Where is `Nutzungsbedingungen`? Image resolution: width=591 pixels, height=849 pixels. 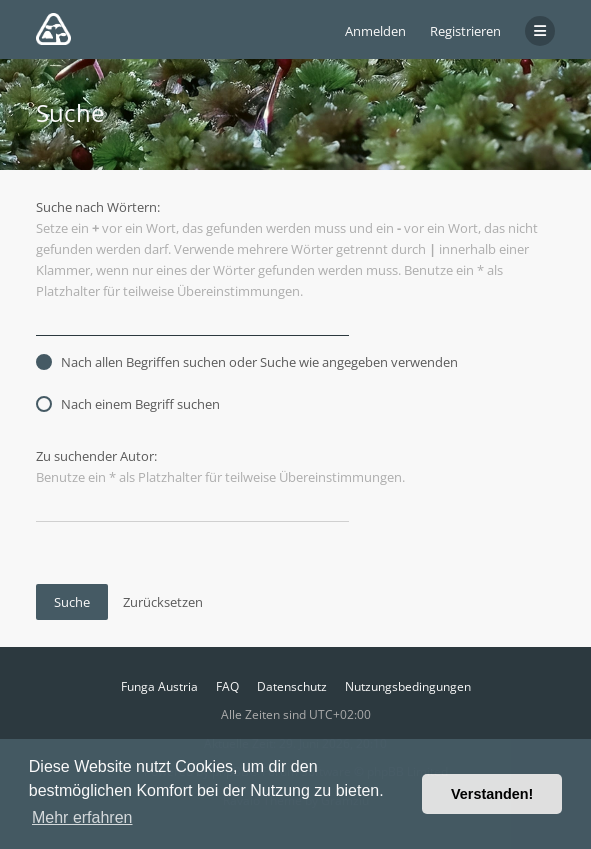
Nutzungsbedingungen is located at coordinates (408, 686).